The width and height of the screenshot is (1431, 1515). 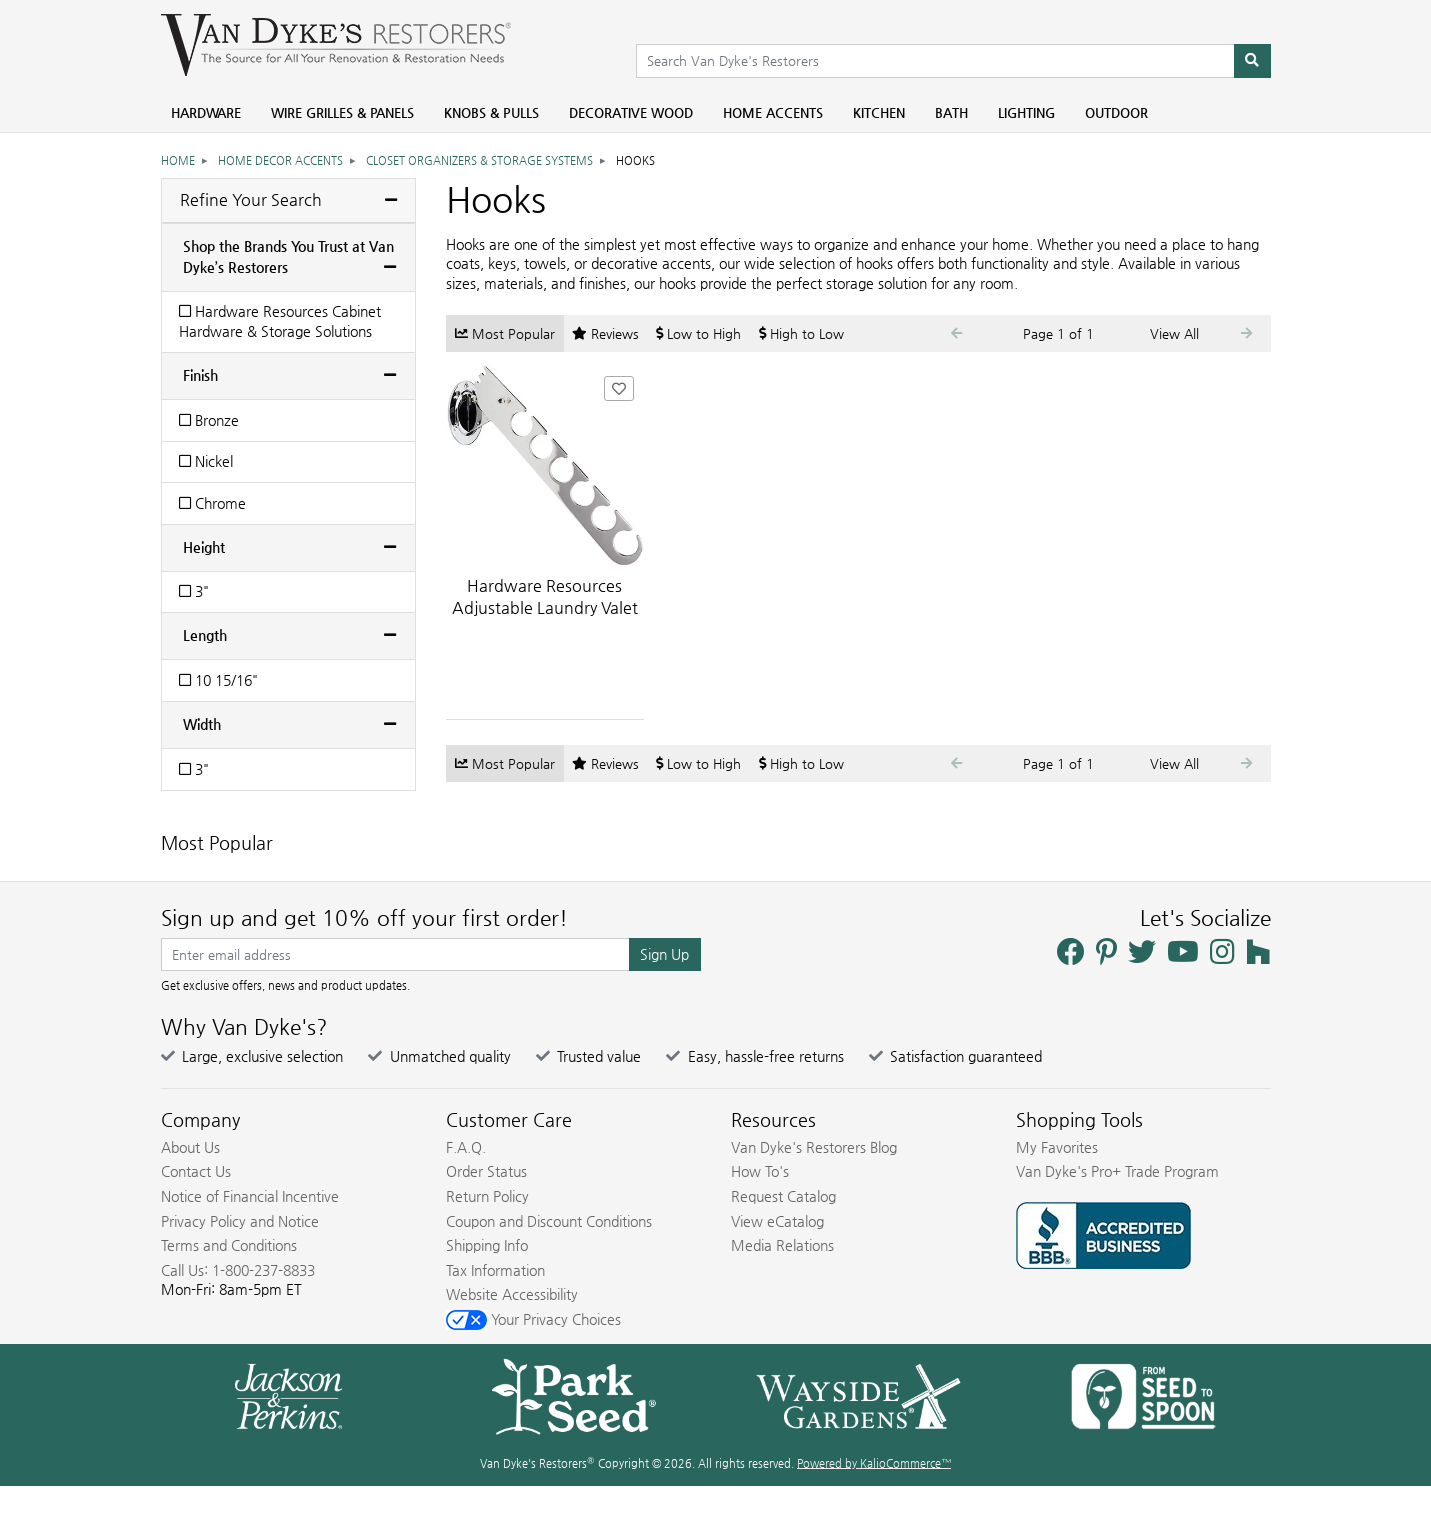 I want to click on Call Us: 1-800-237-8833, so click(x=238, y=1270).